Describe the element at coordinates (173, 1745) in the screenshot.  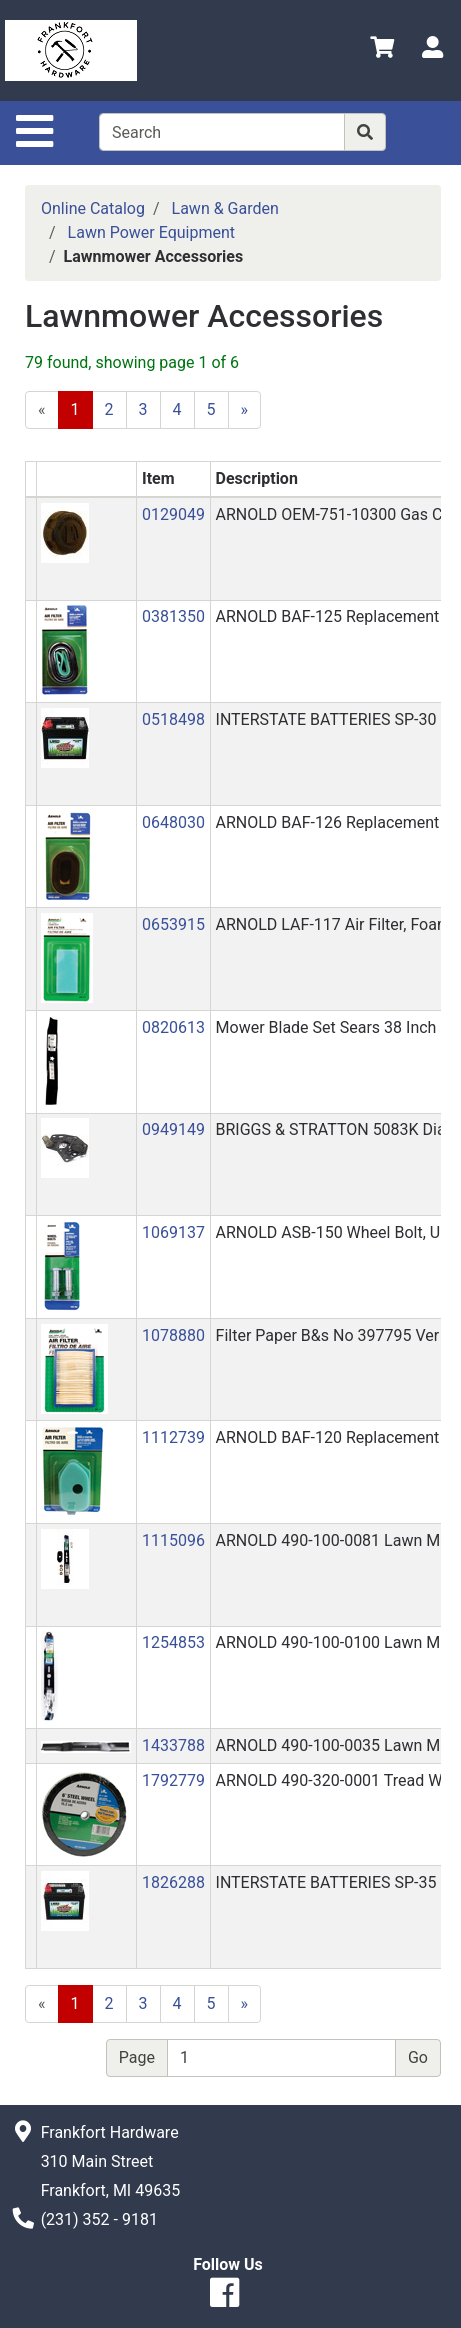
I see `1433788` at that location.